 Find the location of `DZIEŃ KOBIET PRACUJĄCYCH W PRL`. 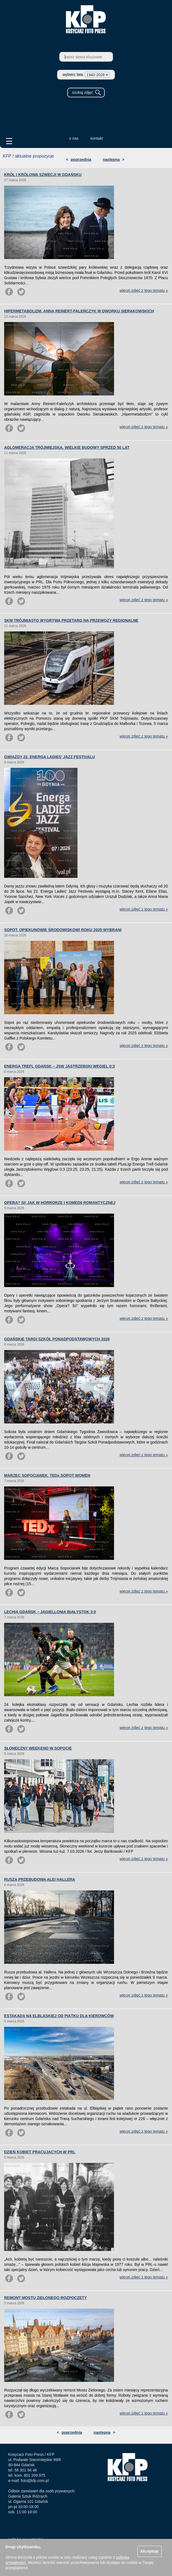

DZIEŃ KOBIET PRACUJĄCYCH W PRL is located at coordinates (39, 2152).